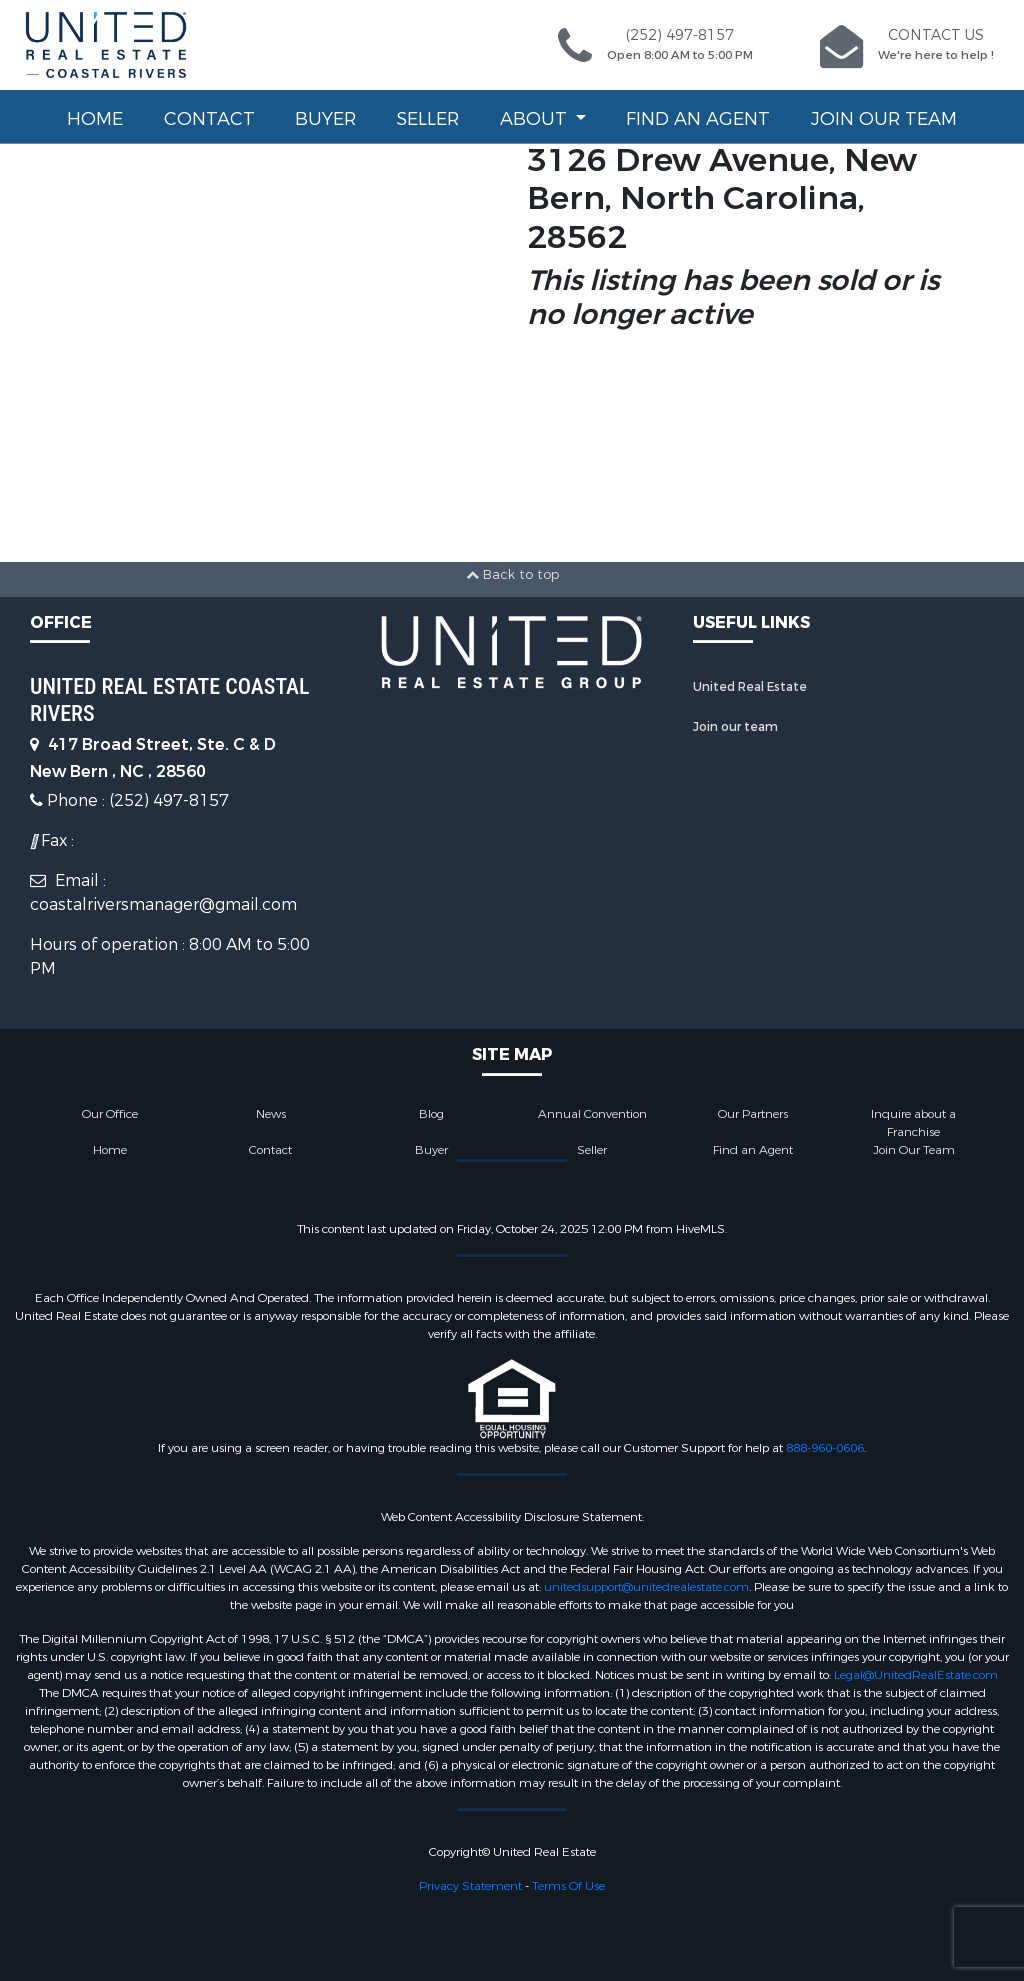  Describe the element at coordinates (646, 1587) in the screenshot. I see `unitedsupport@unitedrealestate.com` at that location.